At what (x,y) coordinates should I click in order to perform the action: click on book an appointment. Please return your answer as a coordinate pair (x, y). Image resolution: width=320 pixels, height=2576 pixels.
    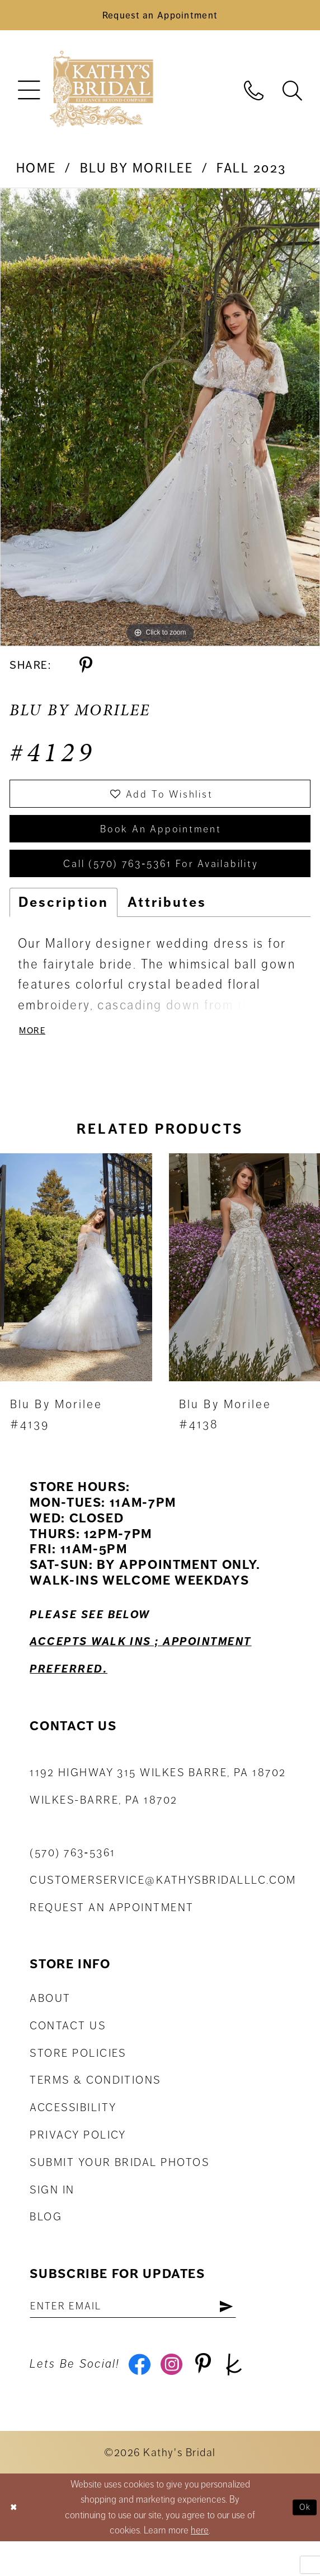
    Looking at the image, I should click on (161, 842).